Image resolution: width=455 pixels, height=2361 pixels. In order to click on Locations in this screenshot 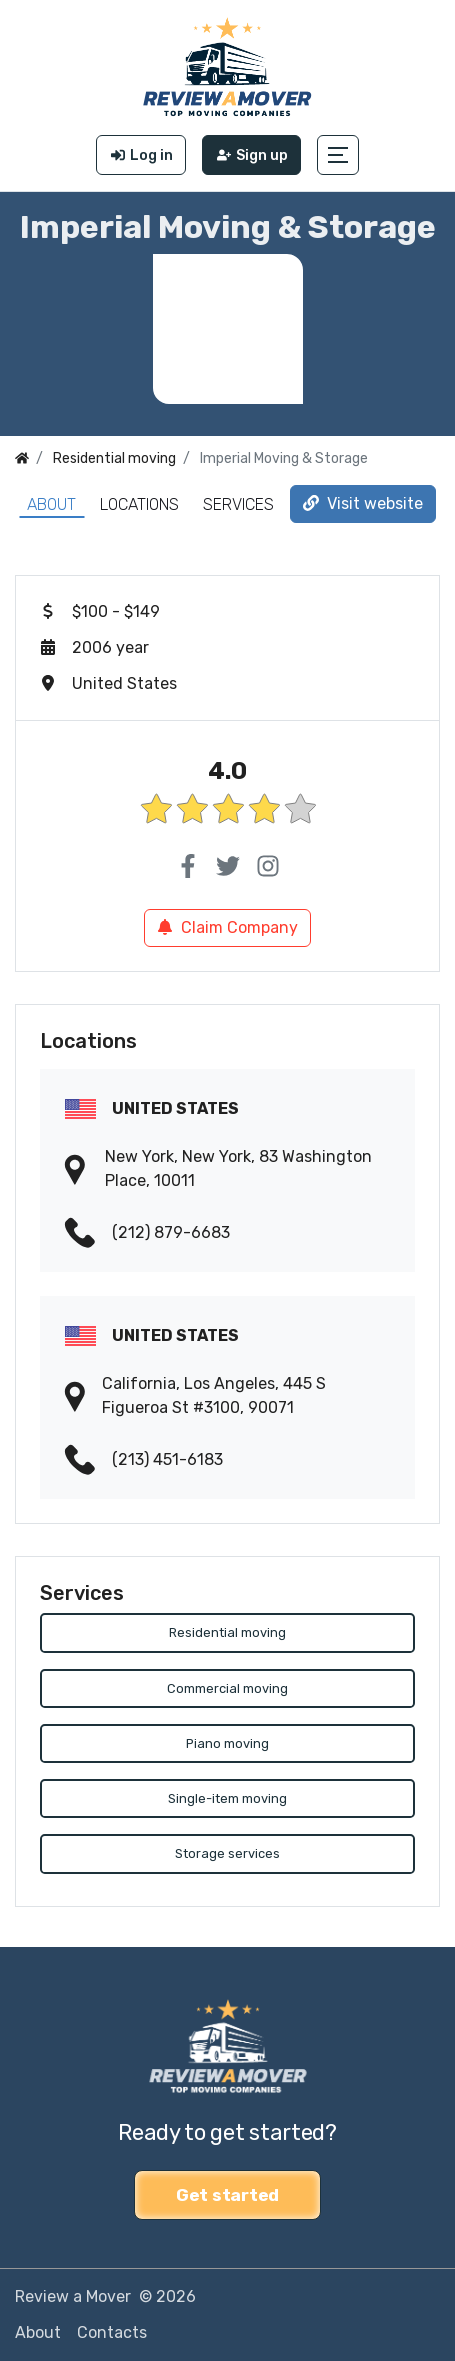, I will do `click(139, 504)`.